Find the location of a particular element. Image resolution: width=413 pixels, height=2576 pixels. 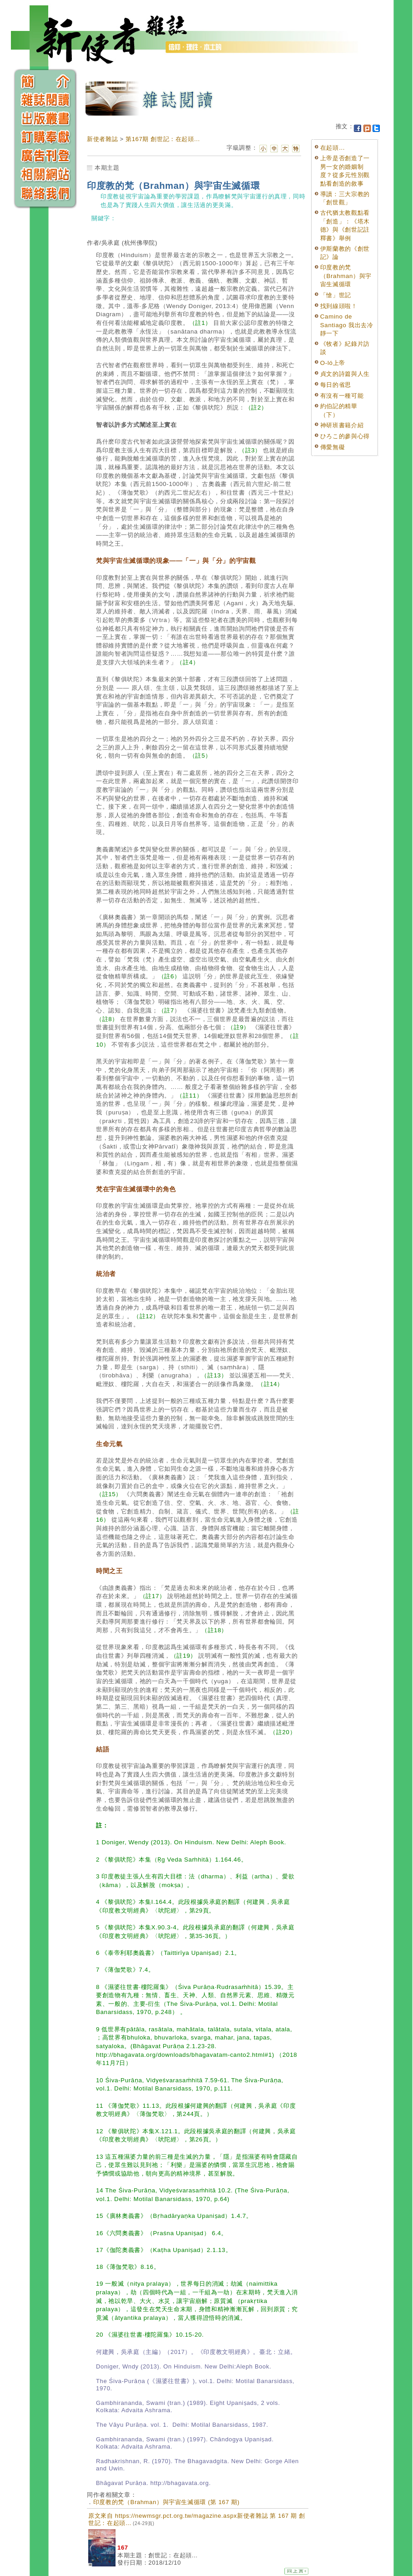

每日的省思 is located at coordinates (335, 384).